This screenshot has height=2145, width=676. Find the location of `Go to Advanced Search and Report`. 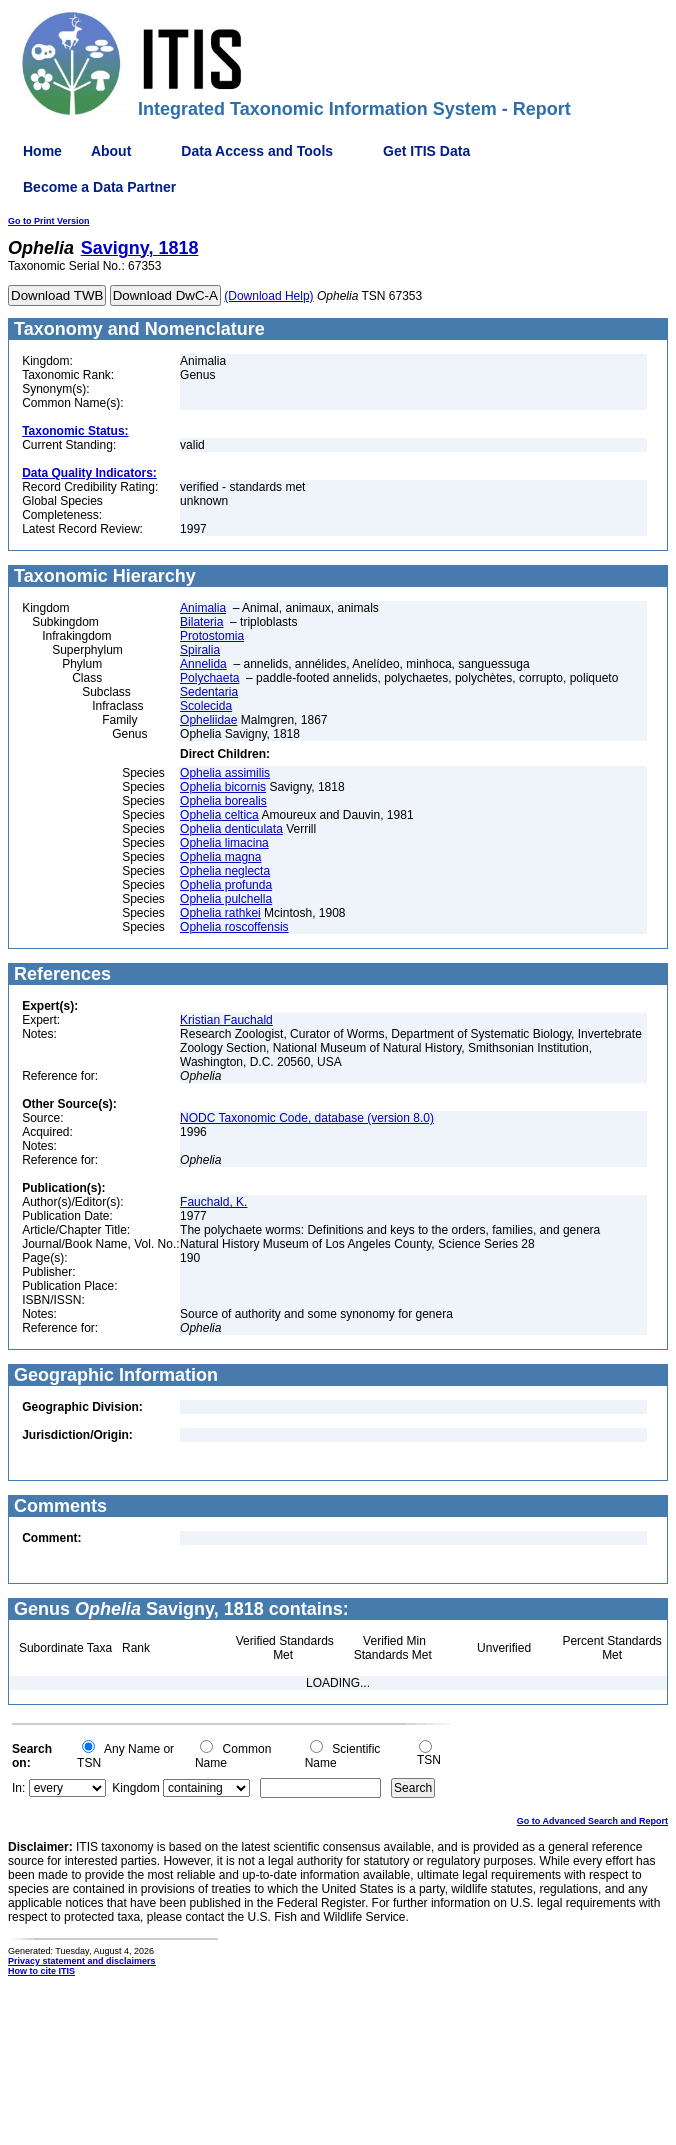

Go to Advanced Search and Report is located at coordinates (592, 1821).